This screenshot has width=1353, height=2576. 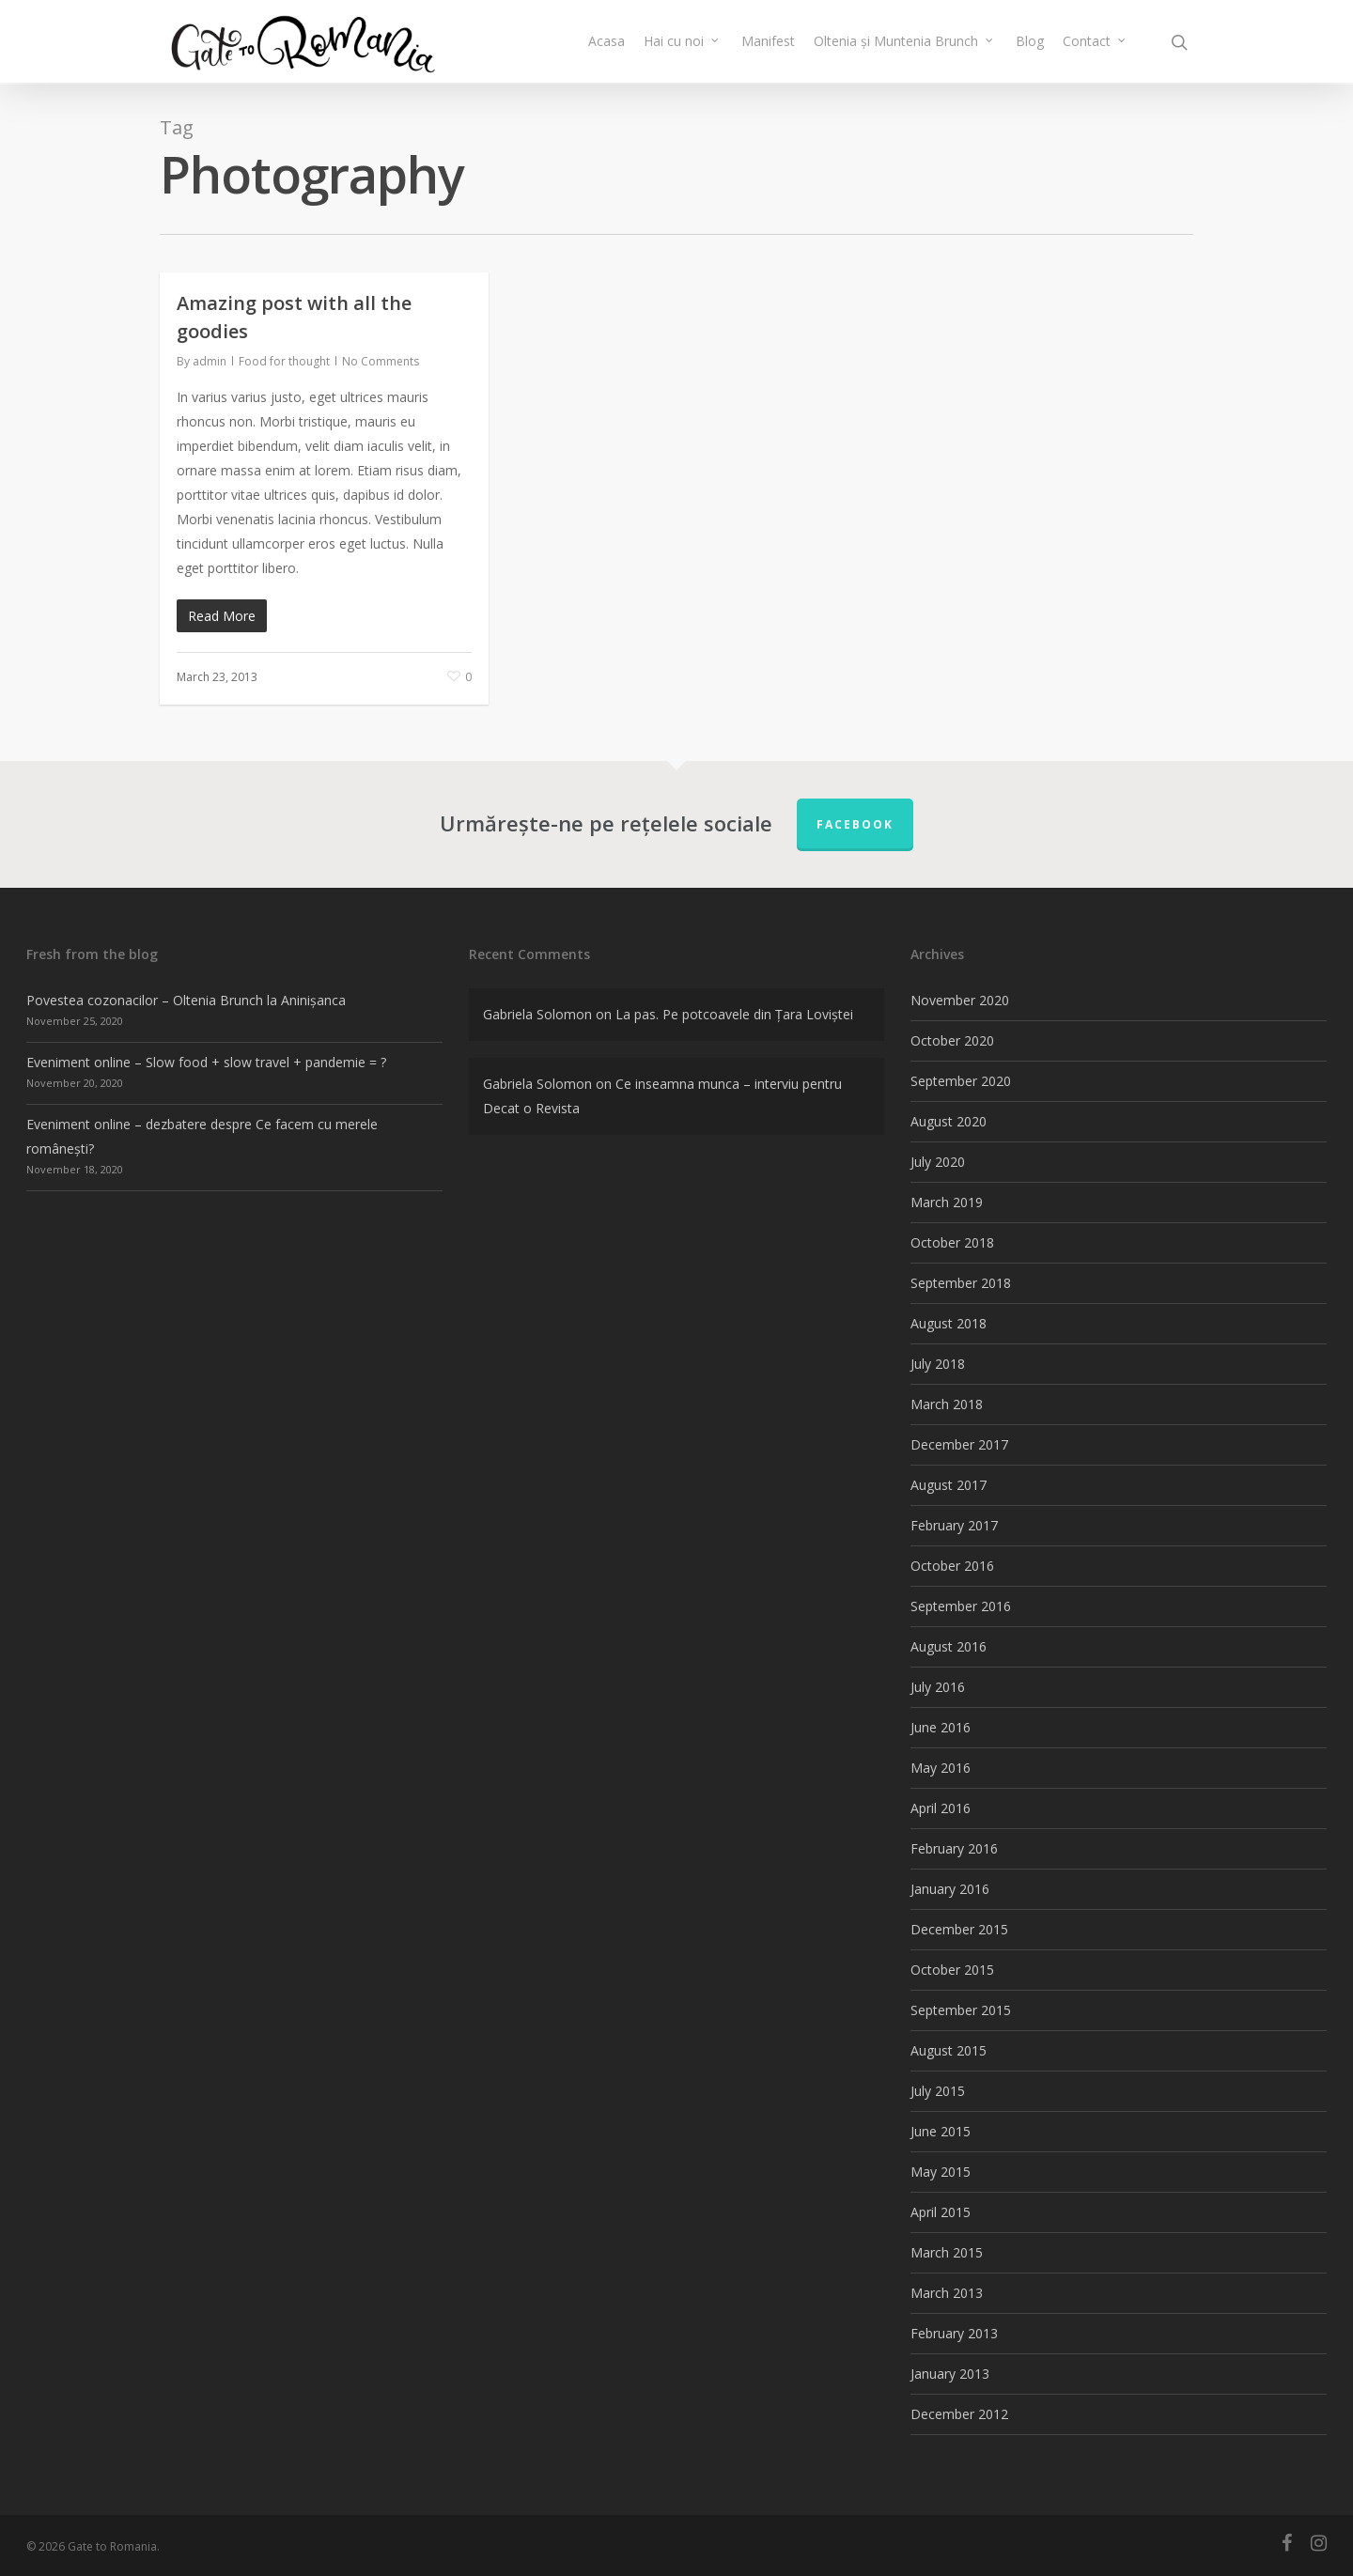 What do you see at coordinates (959, 1000) in the screenshot?
I see `November 2020` at bounding box center [959, 1000].